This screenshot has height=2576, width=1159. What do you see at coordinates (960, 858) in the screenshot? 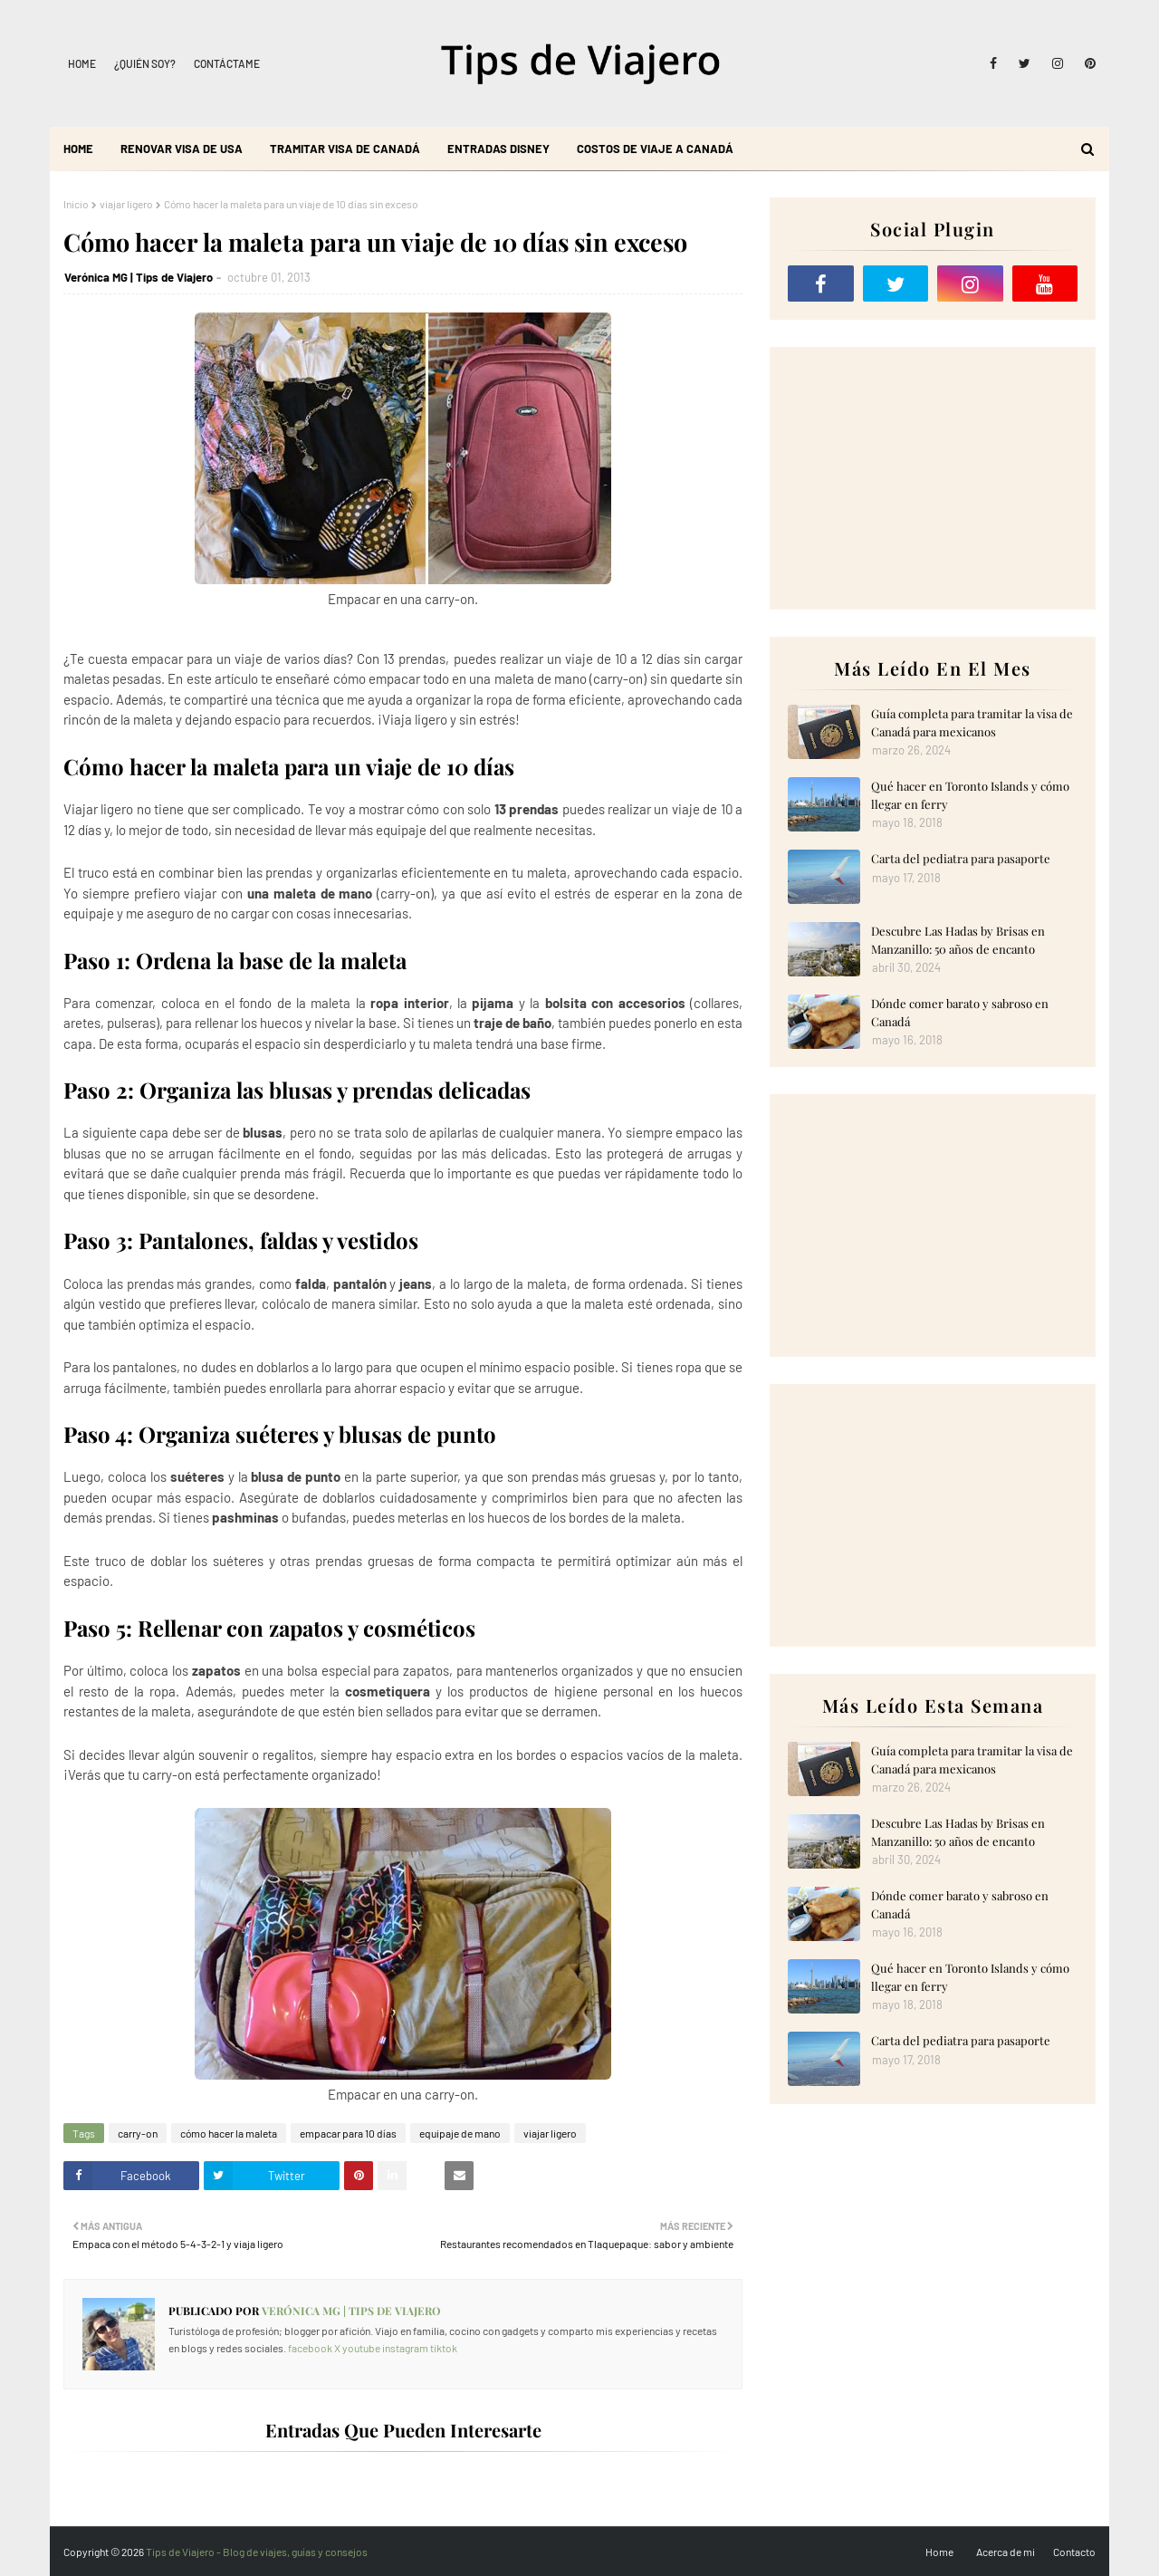
I see `Carta del pediatra para pasaporte` at bounding box center [960, 858].